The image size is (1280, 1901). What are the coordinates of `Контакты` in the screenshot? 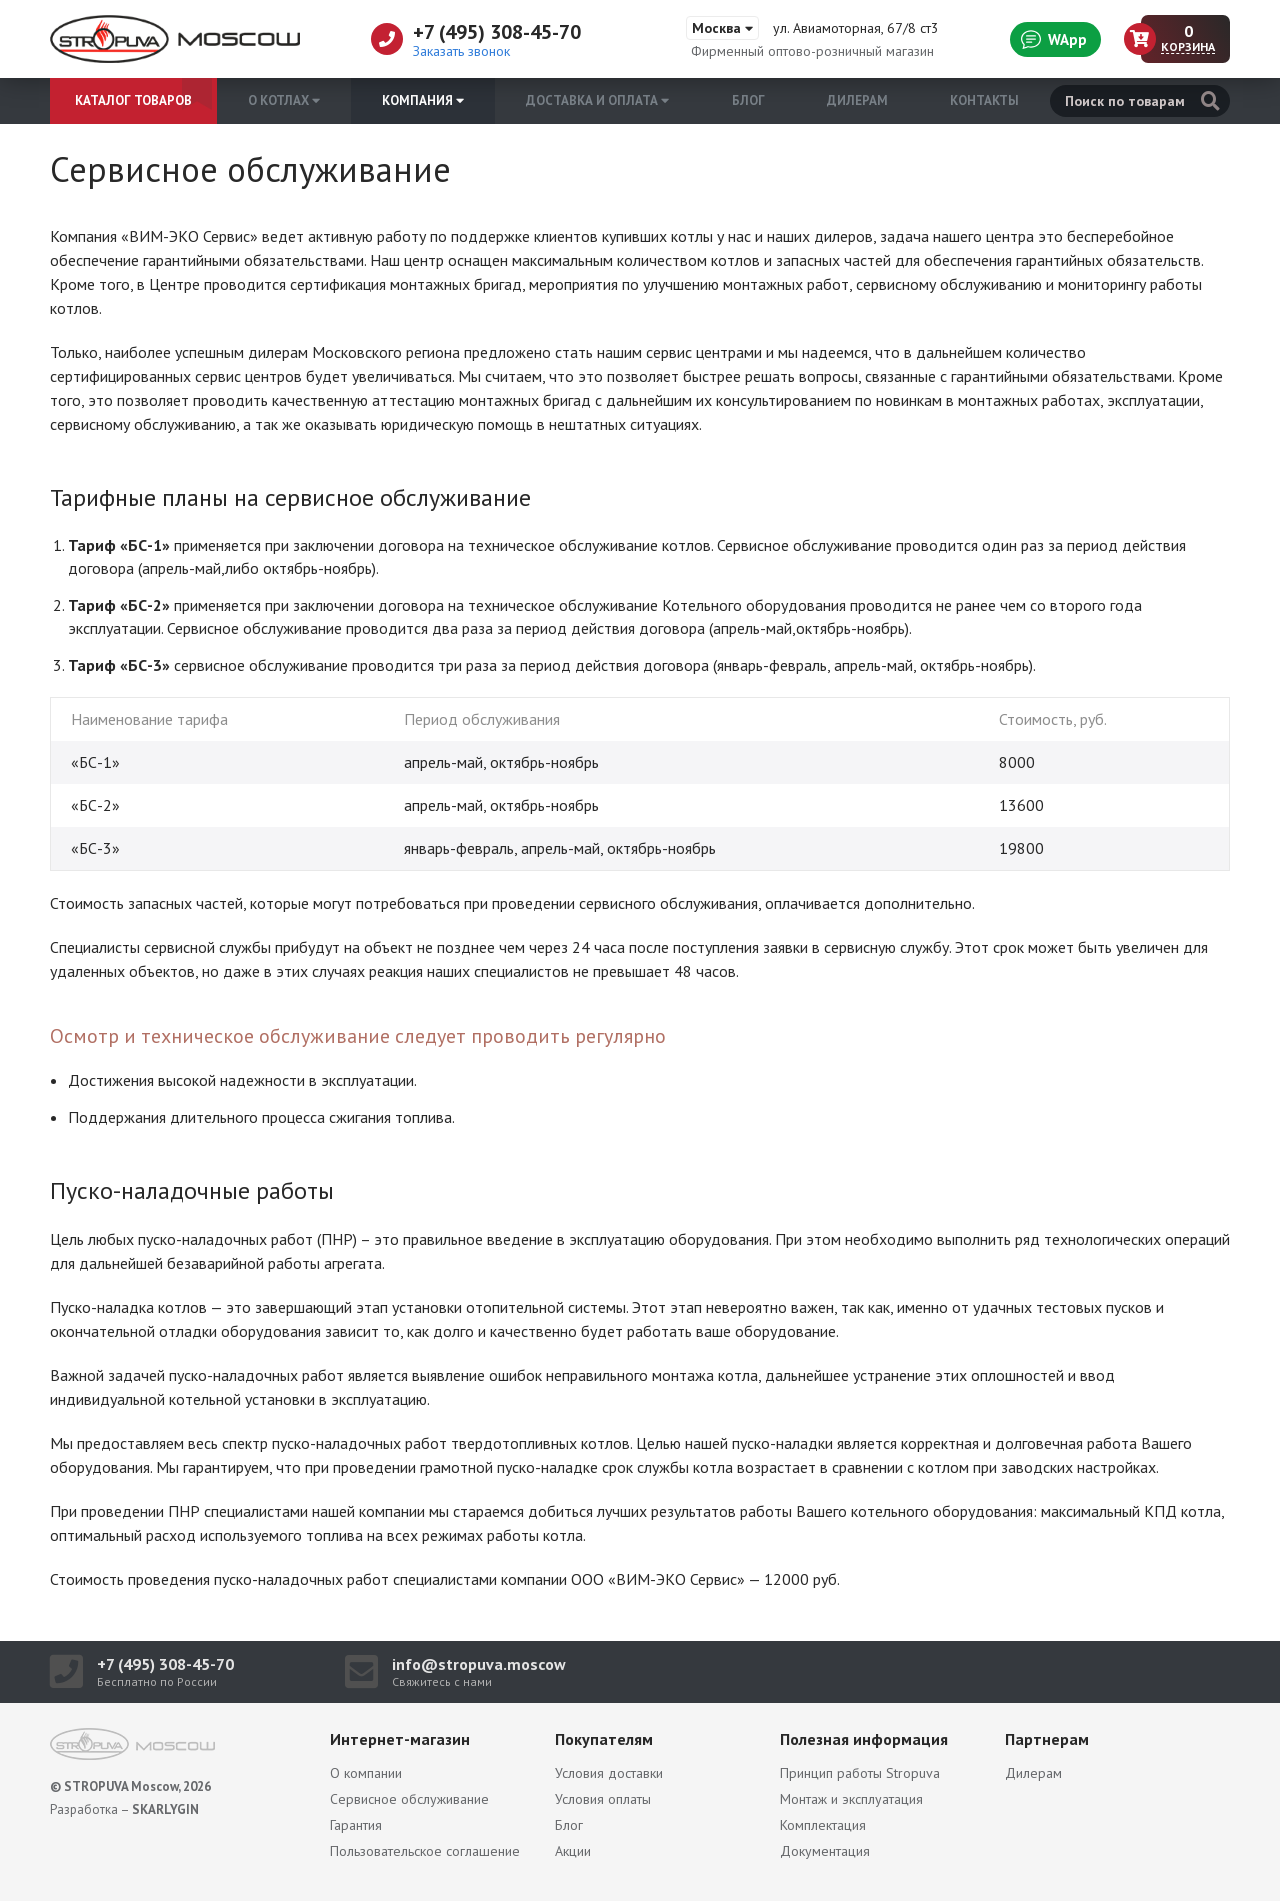 It's located at (984, 100).